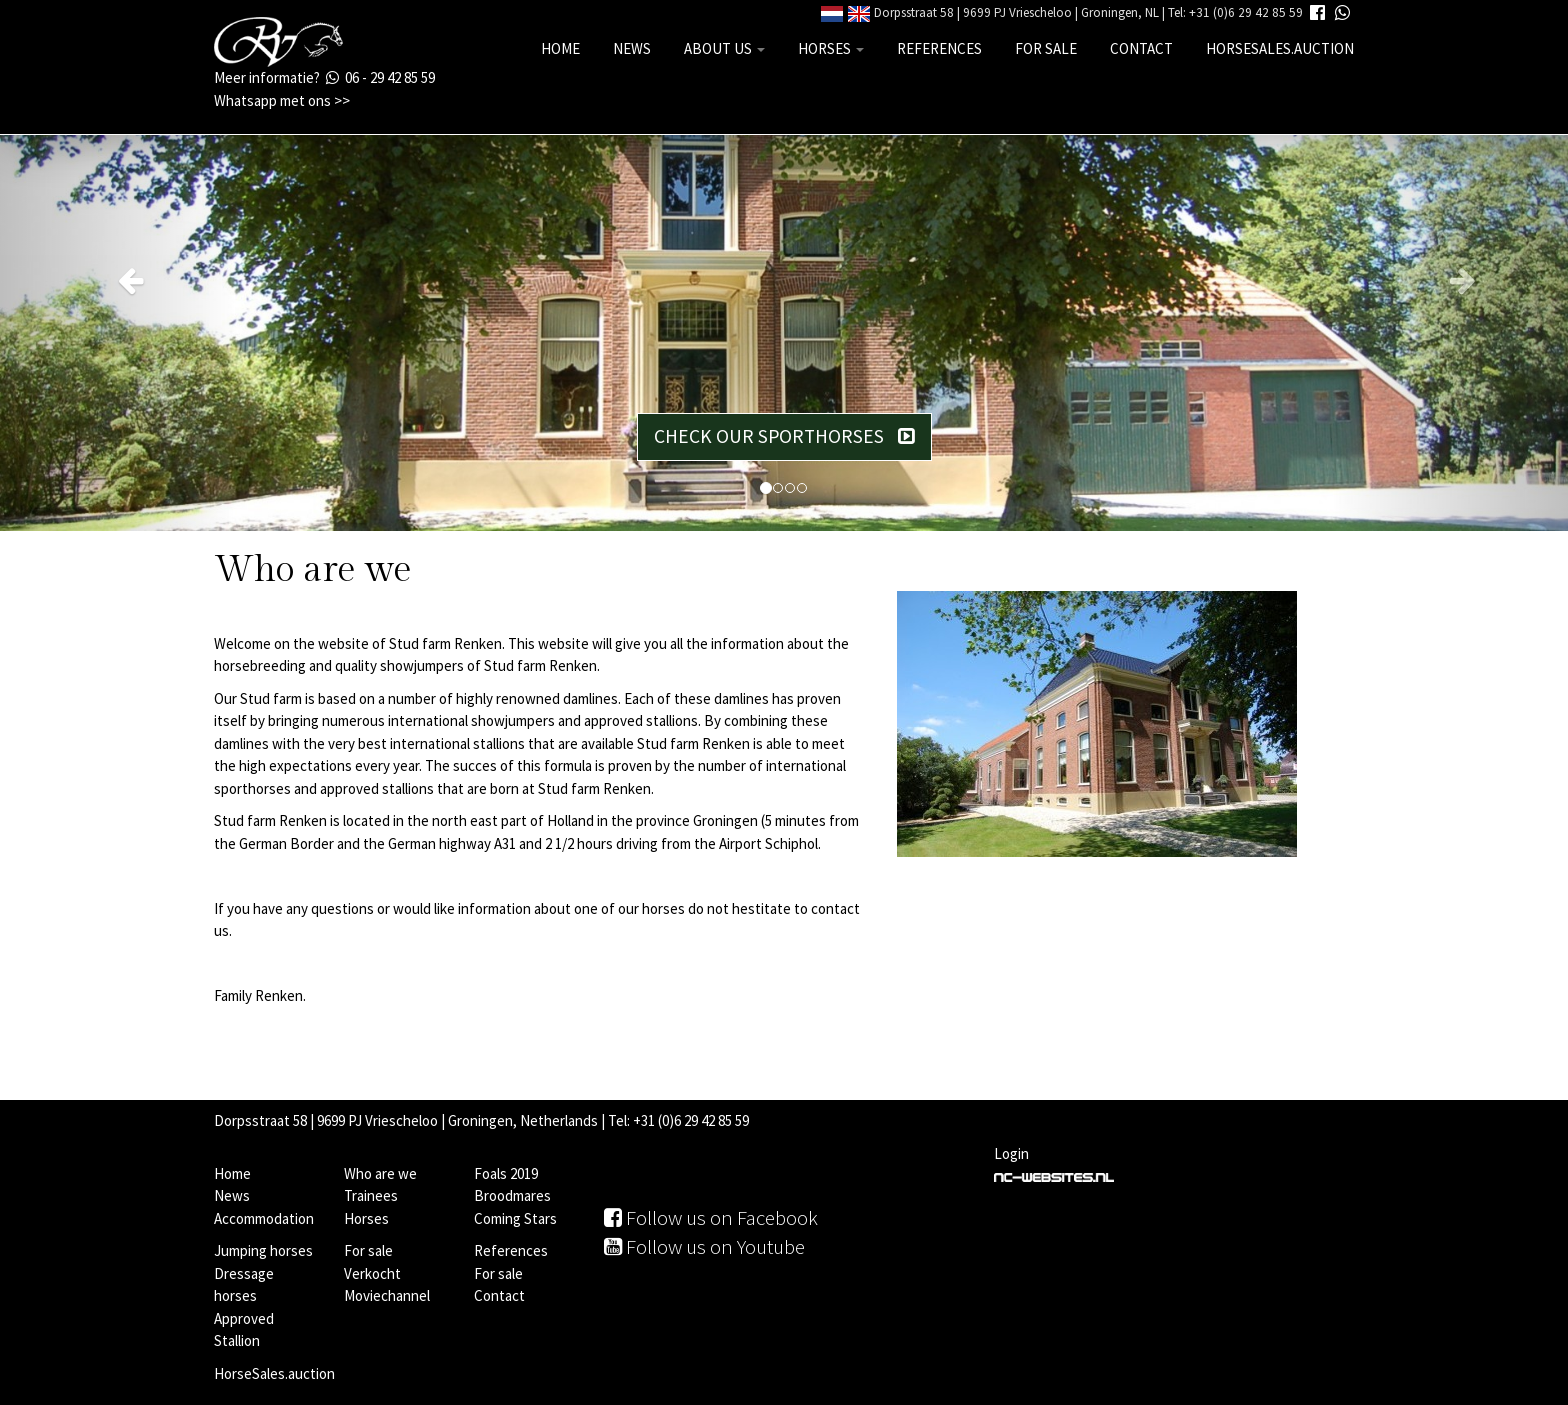 Image resolution: width=1568 pixels, height=1405 pixels. Describe the element at coordinates (380, 1173) in the screenshot. I see `Who are we` at that location.